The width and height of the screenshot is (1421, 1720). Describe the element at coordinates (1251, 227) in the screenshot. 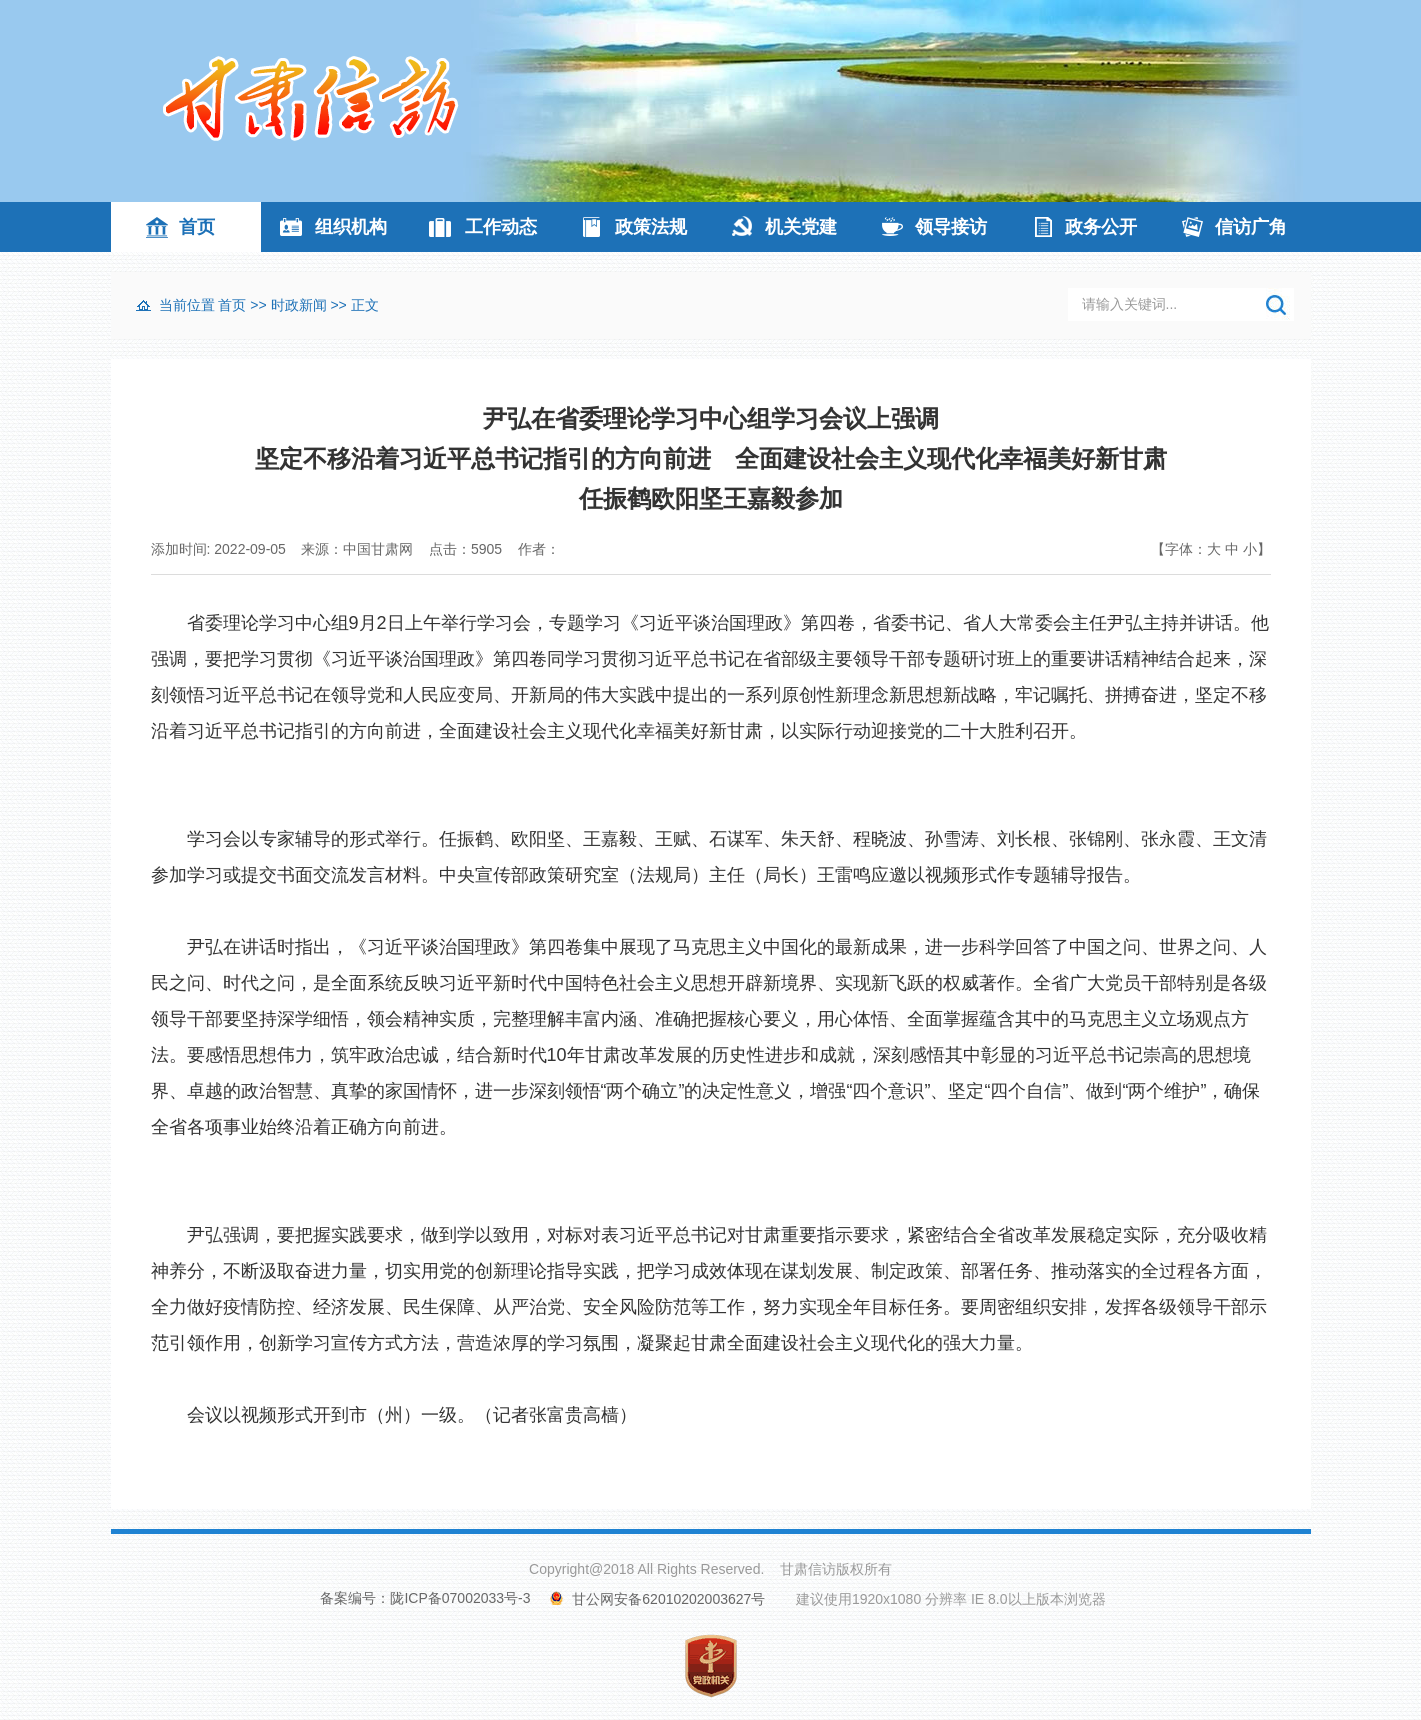

I see `信访广角` at that location.